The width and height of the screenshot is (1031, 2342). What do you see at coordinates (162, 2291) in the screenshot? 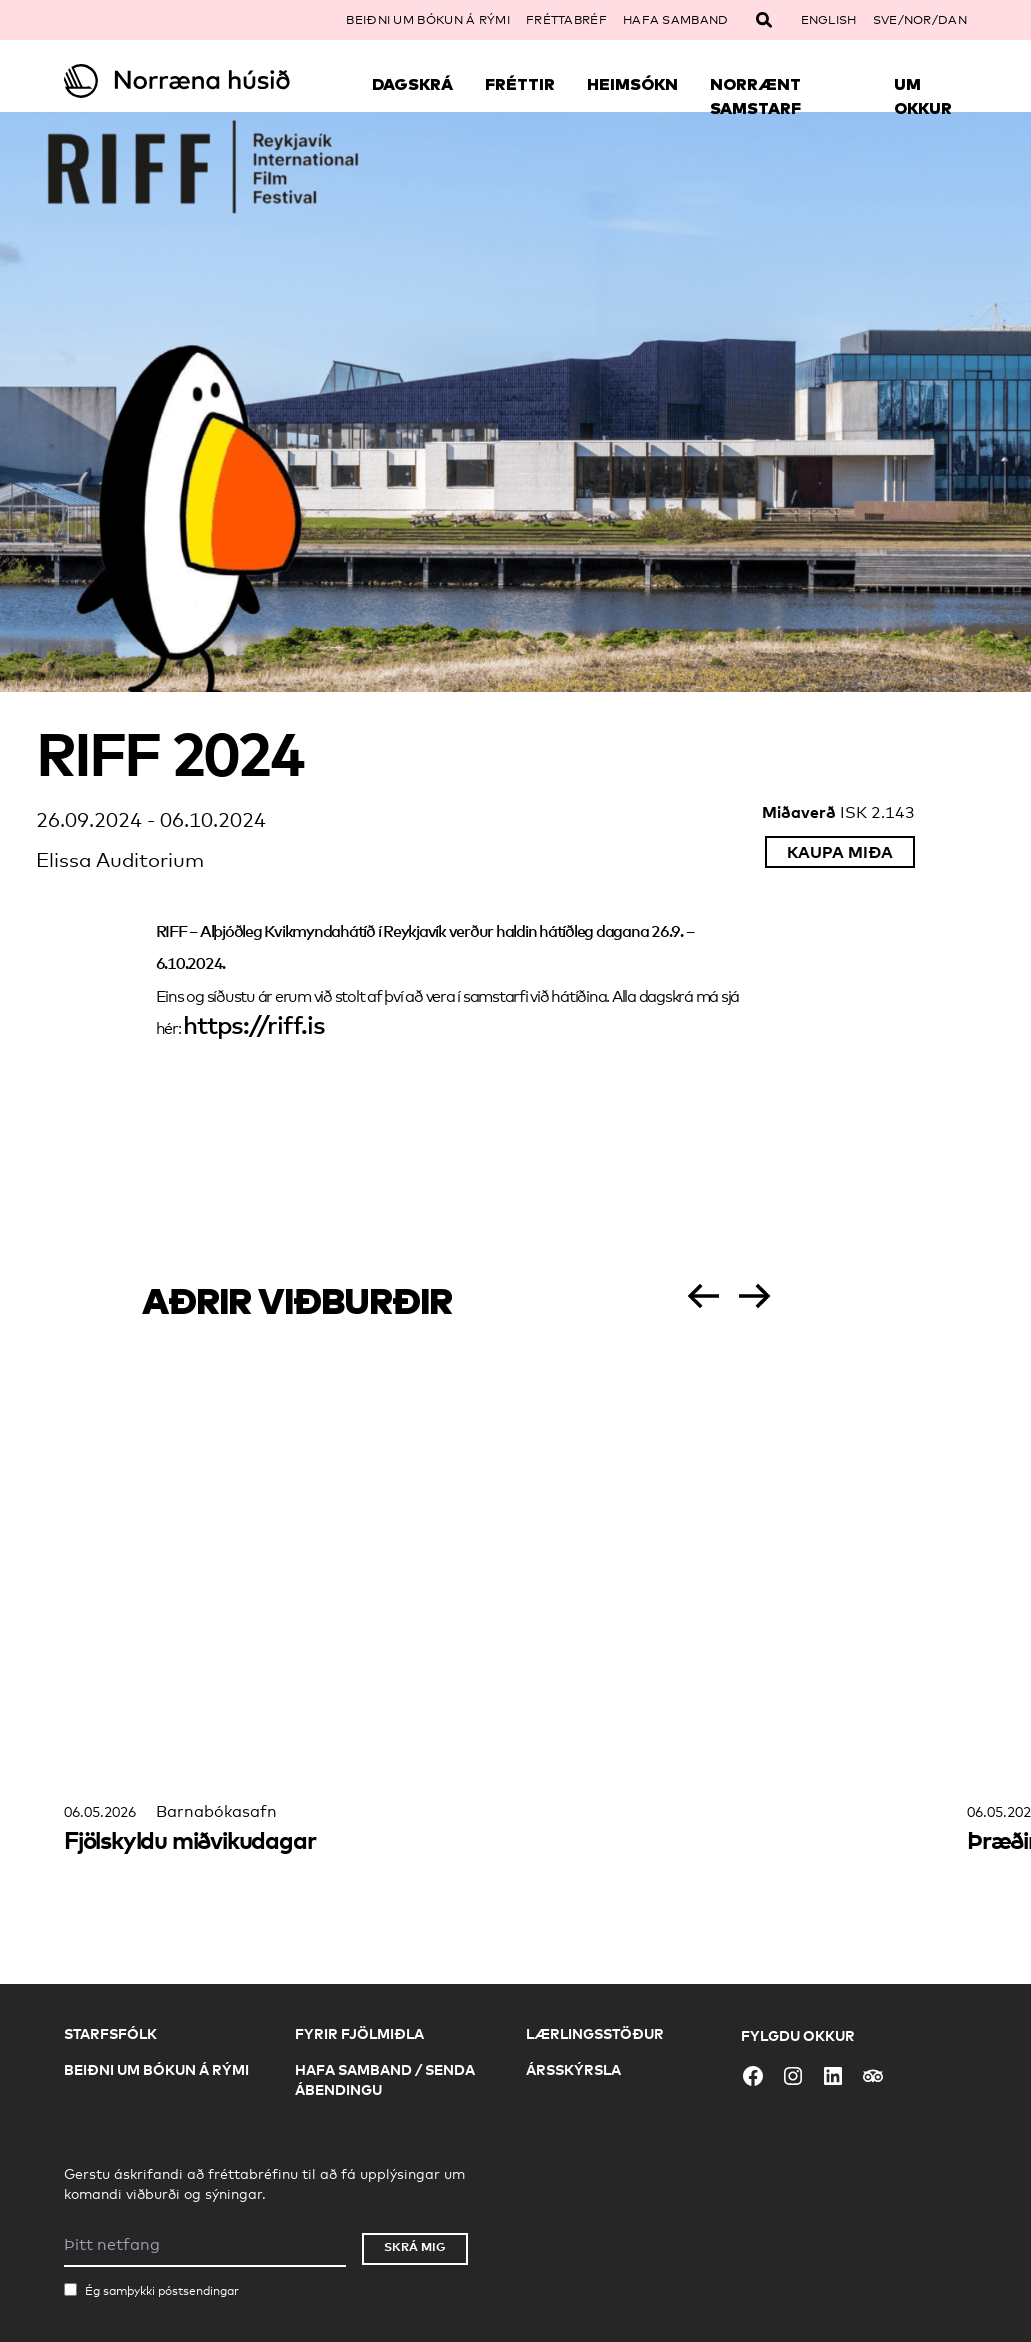
I see `Ég samþykki póstsendingar` at bounding box center [162, 2291].